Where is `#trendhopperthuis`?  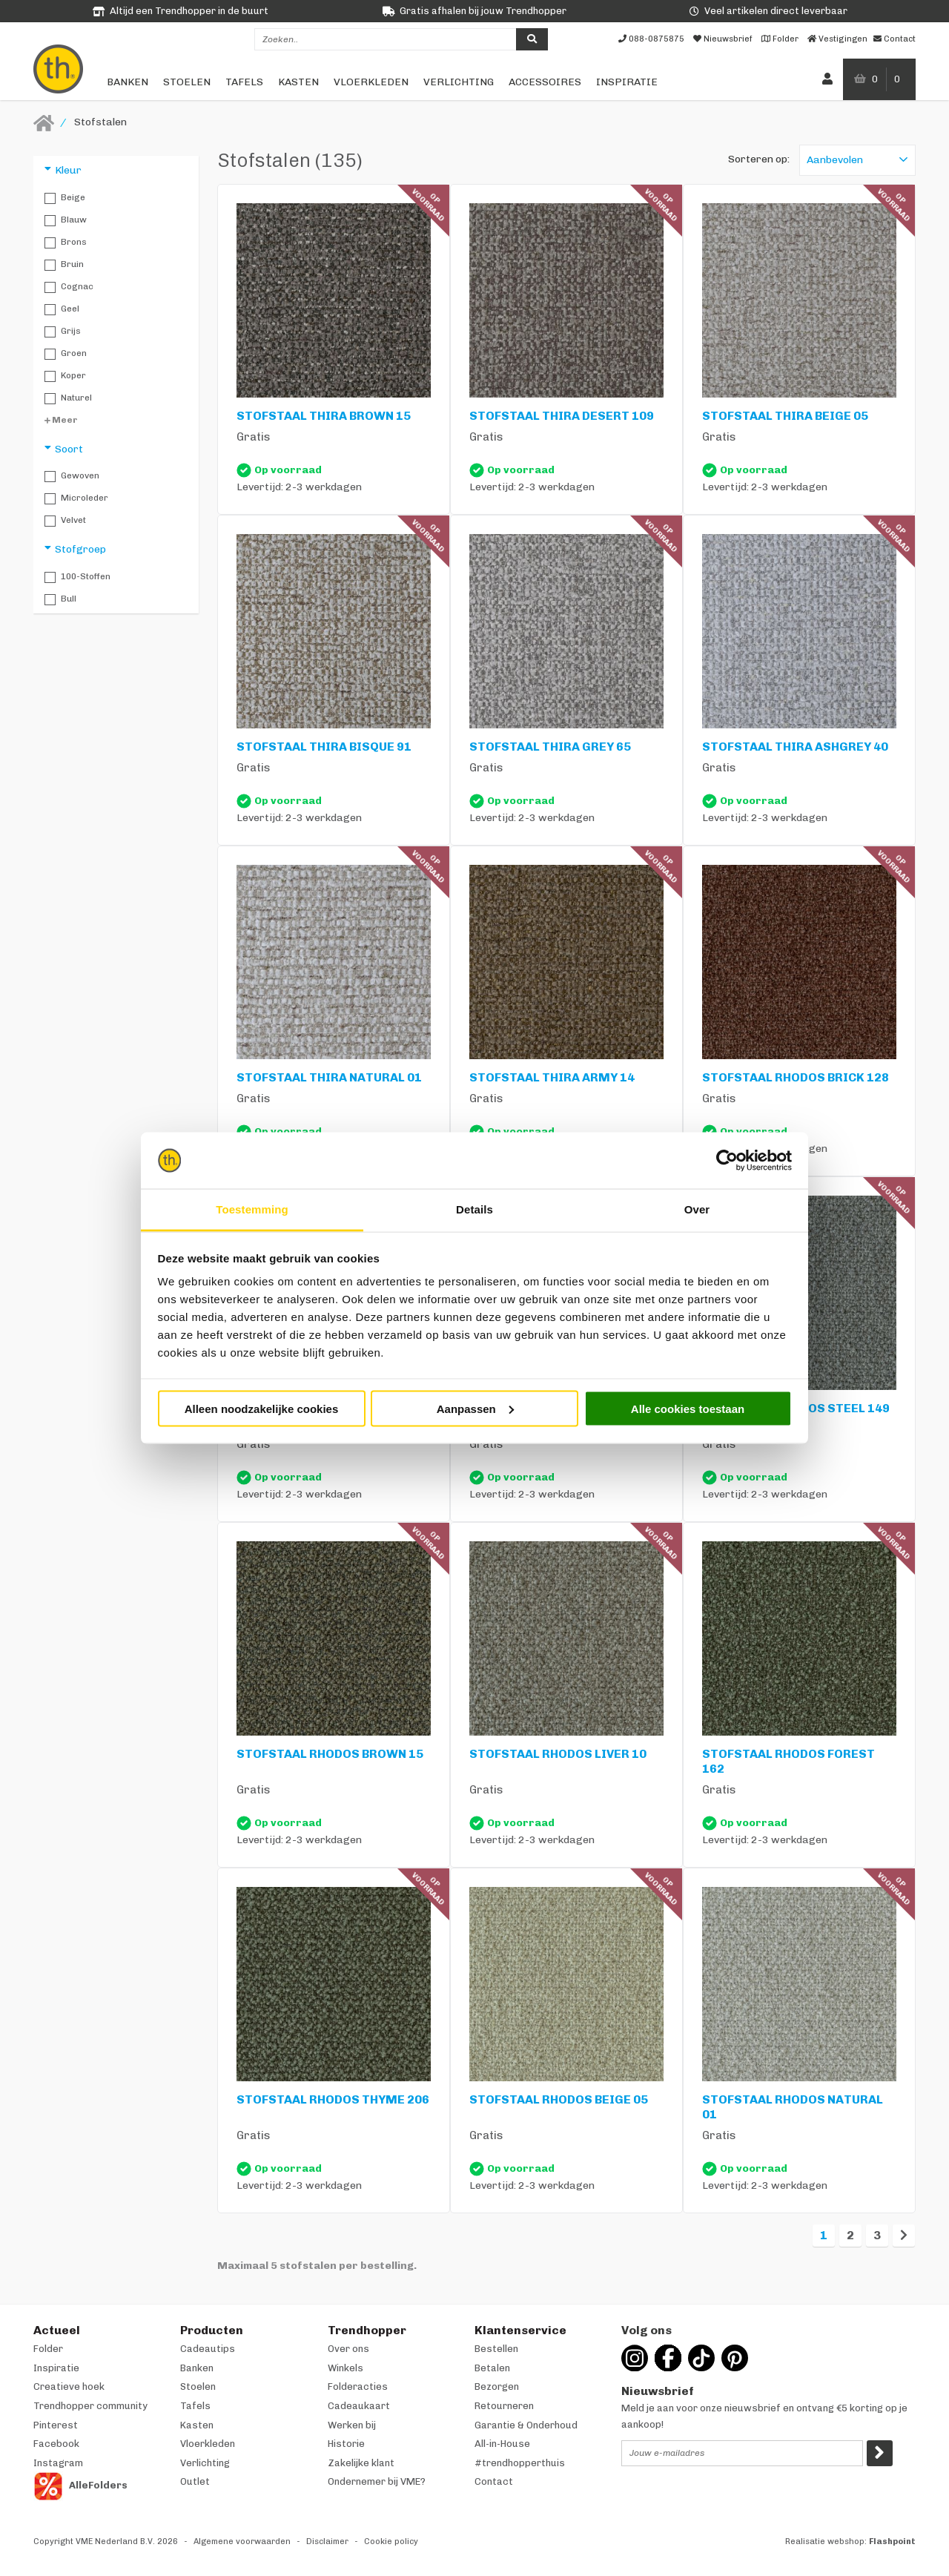
#trendhopperthuis is located at coordinates (519, 2462).